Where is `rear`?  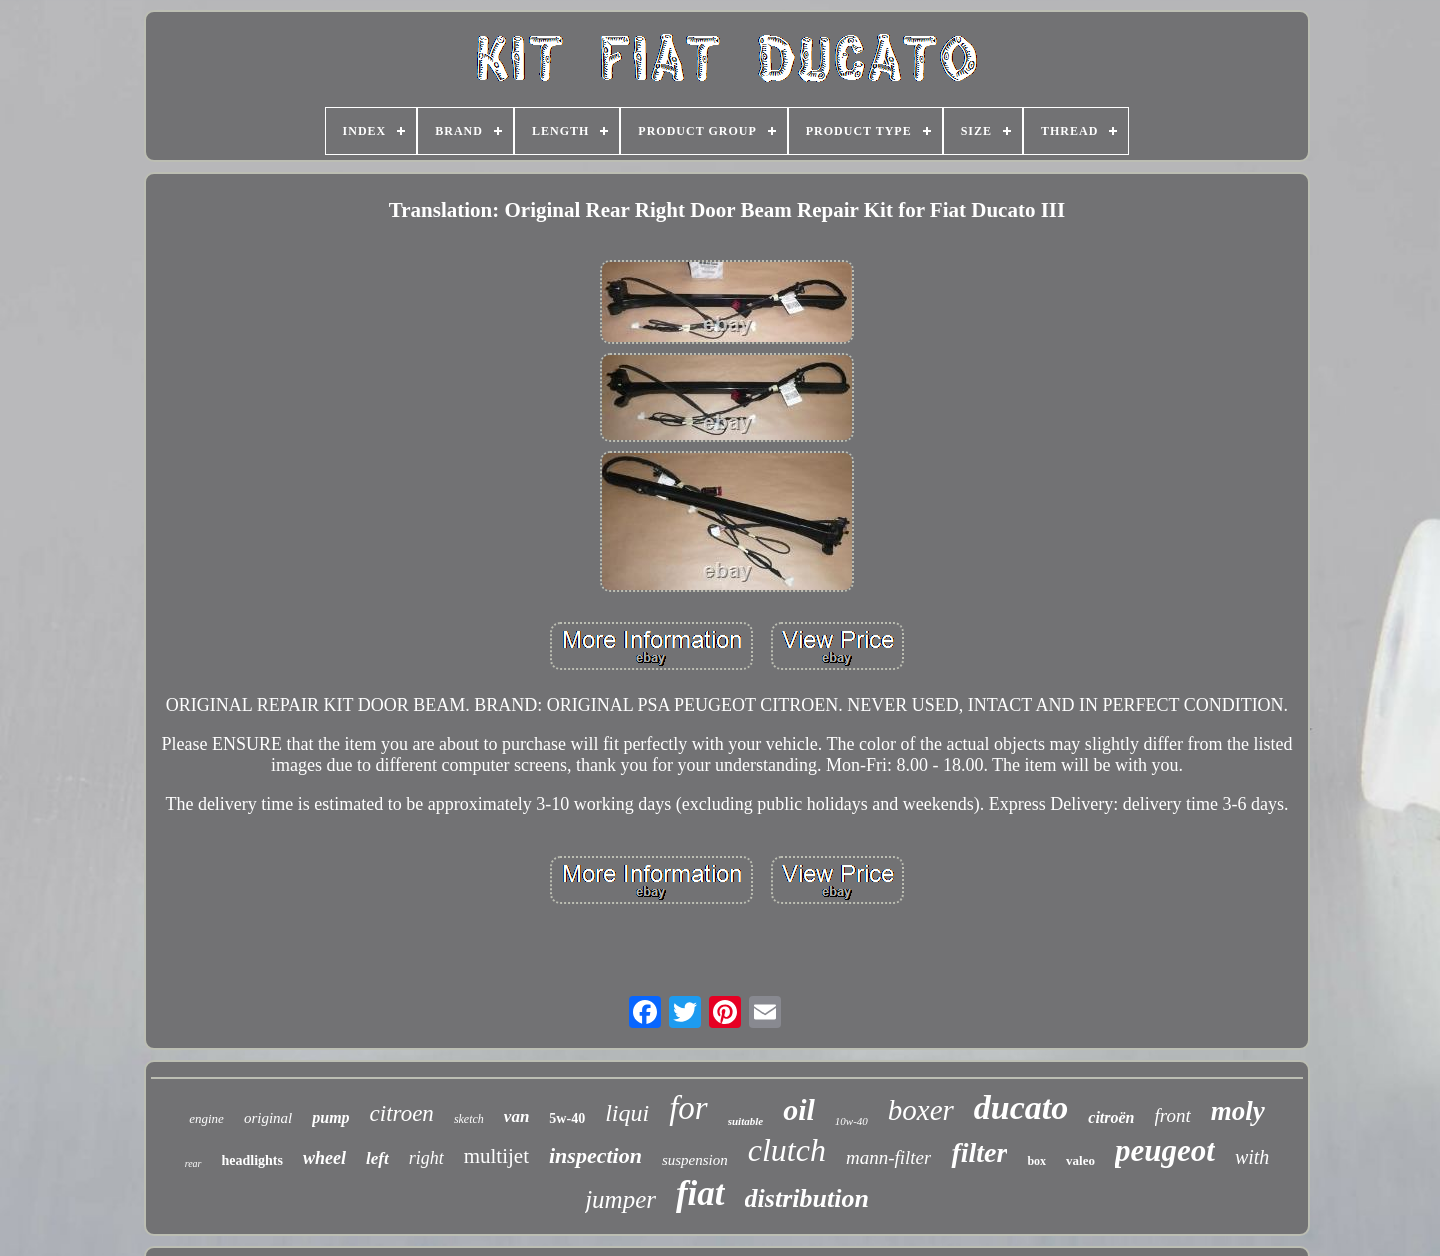
rear is located at coordinates (193, 1163).